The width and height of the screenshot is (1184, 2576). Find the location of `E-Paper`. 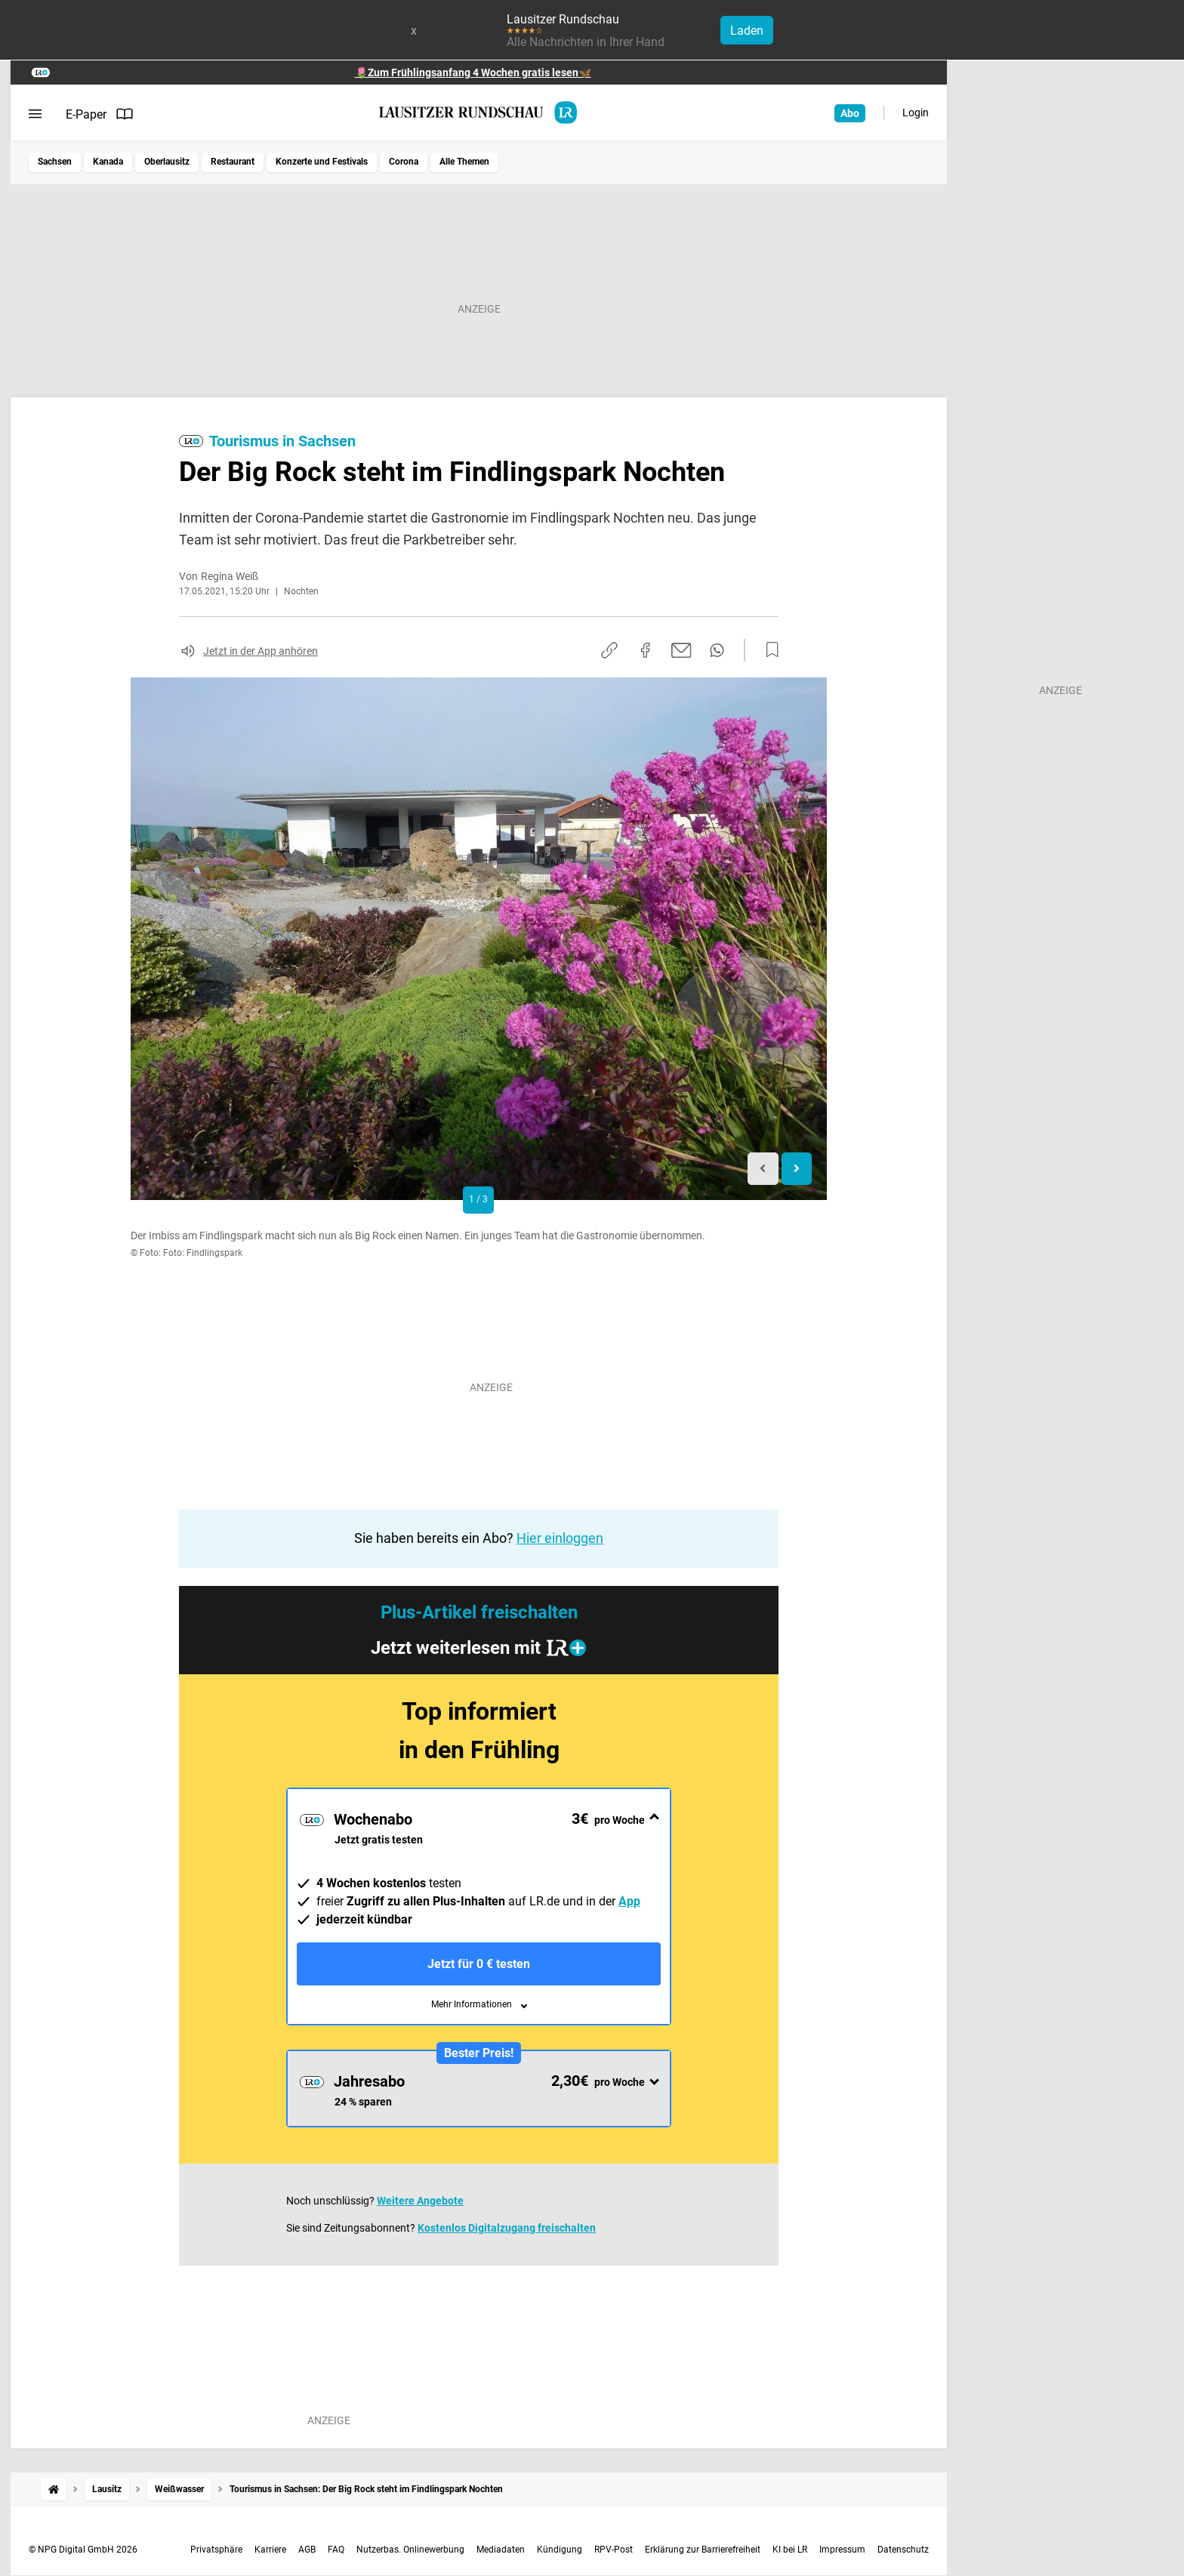

E-Paper is located at coordinates (100, 114).